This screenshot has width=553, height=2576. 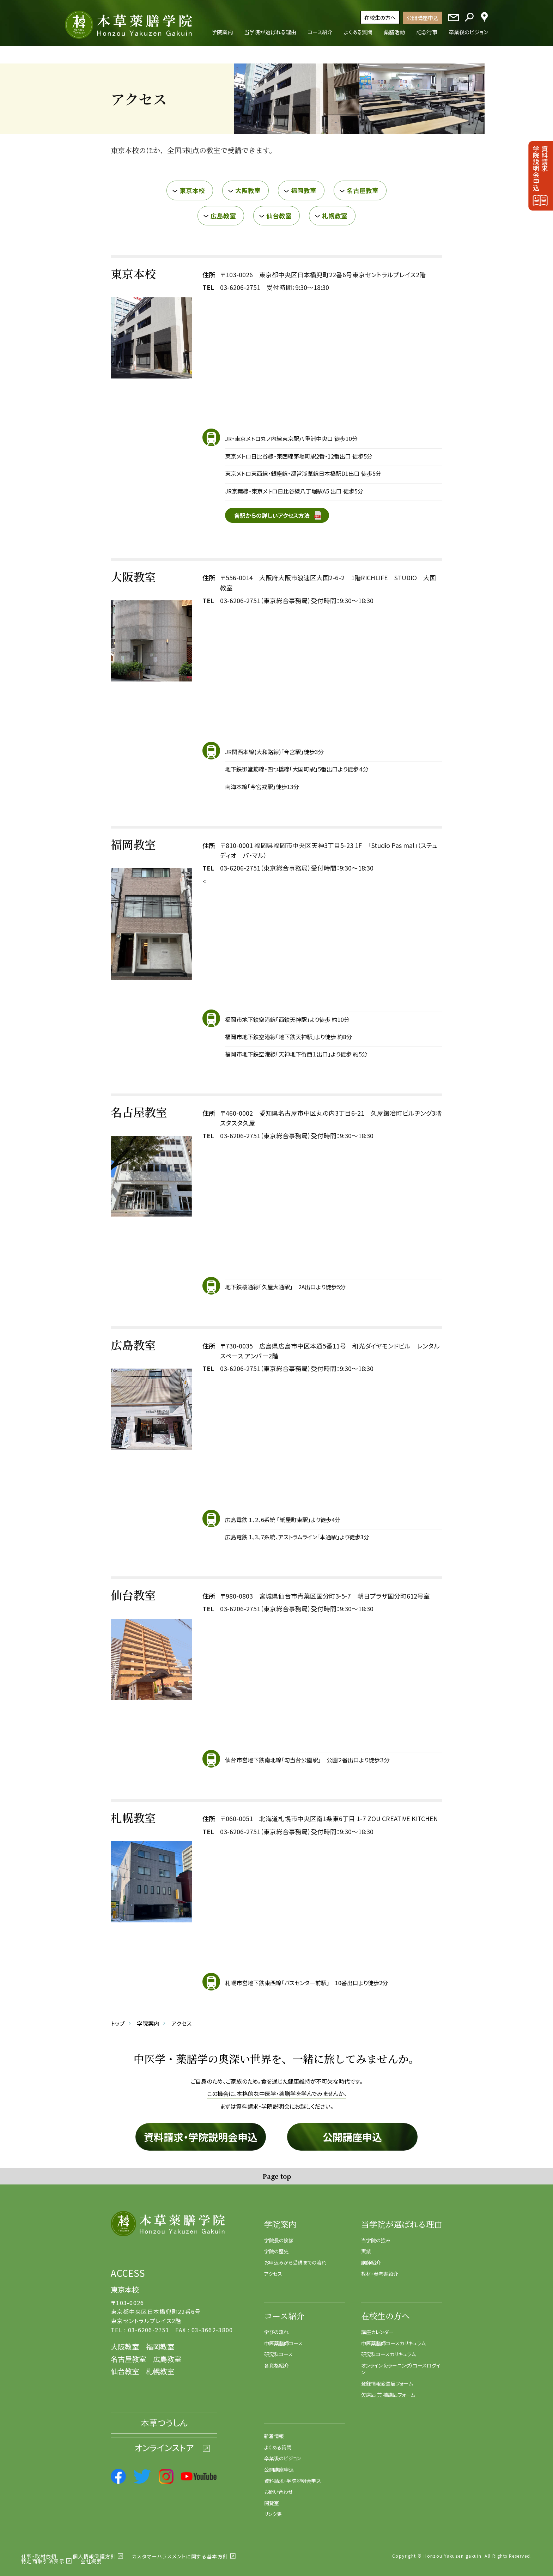 I want to click on オンラインストア, so click(x=164, y=2442).